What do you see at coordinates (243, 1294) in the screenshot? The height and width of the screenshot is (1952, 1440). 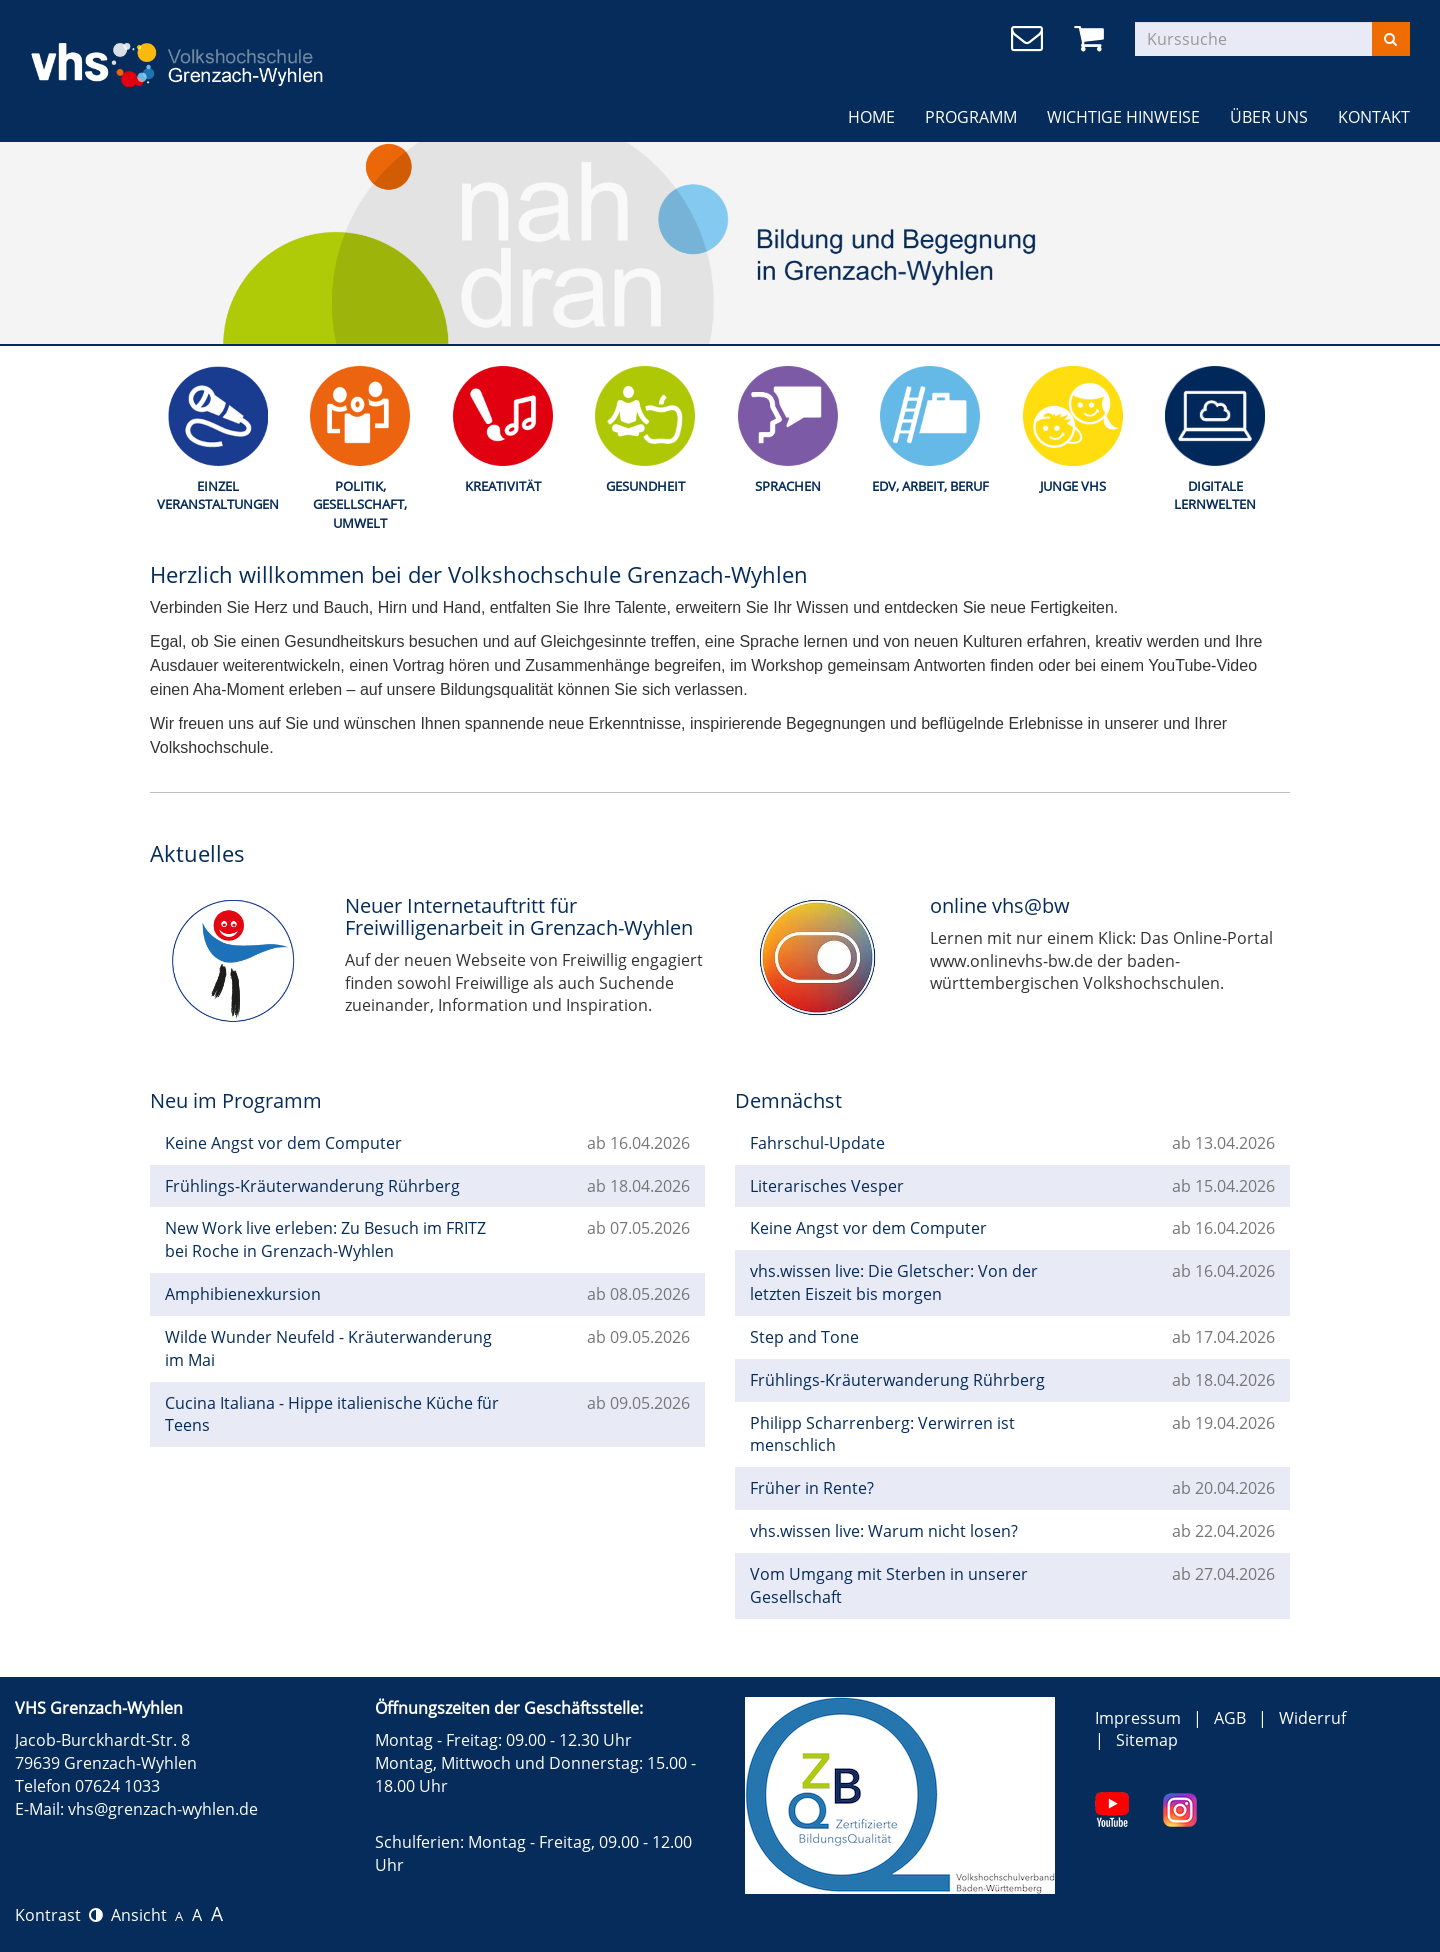 I see `Amphibienexkursion` at bounding box center [243, 1294].